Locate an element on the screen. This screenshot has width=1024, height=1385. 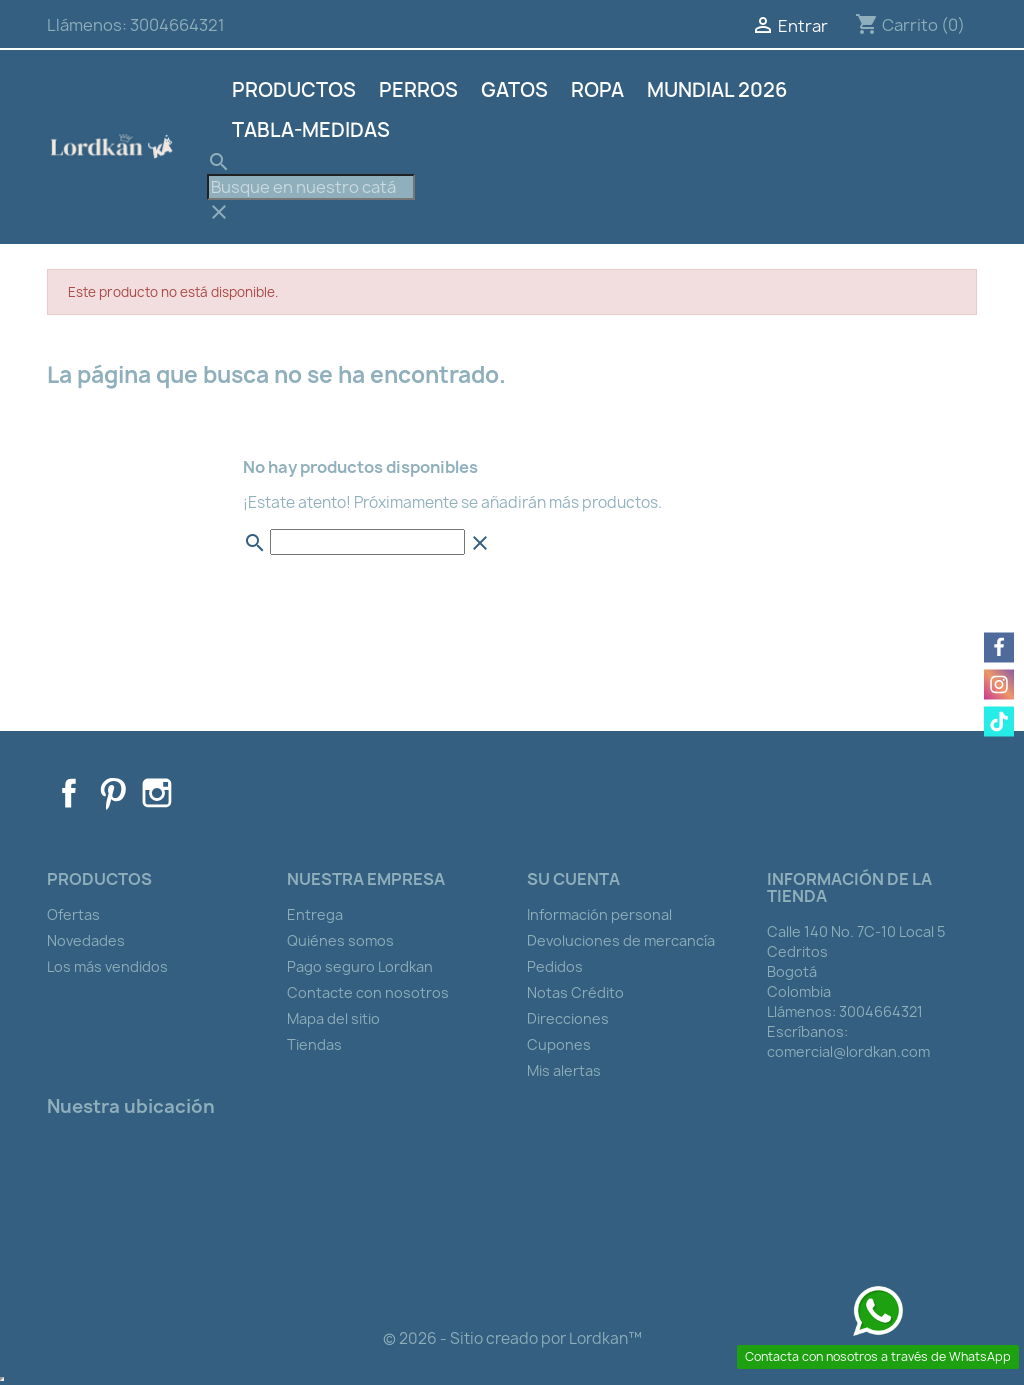
Notas Crédito is located at coordinates (575, 992).